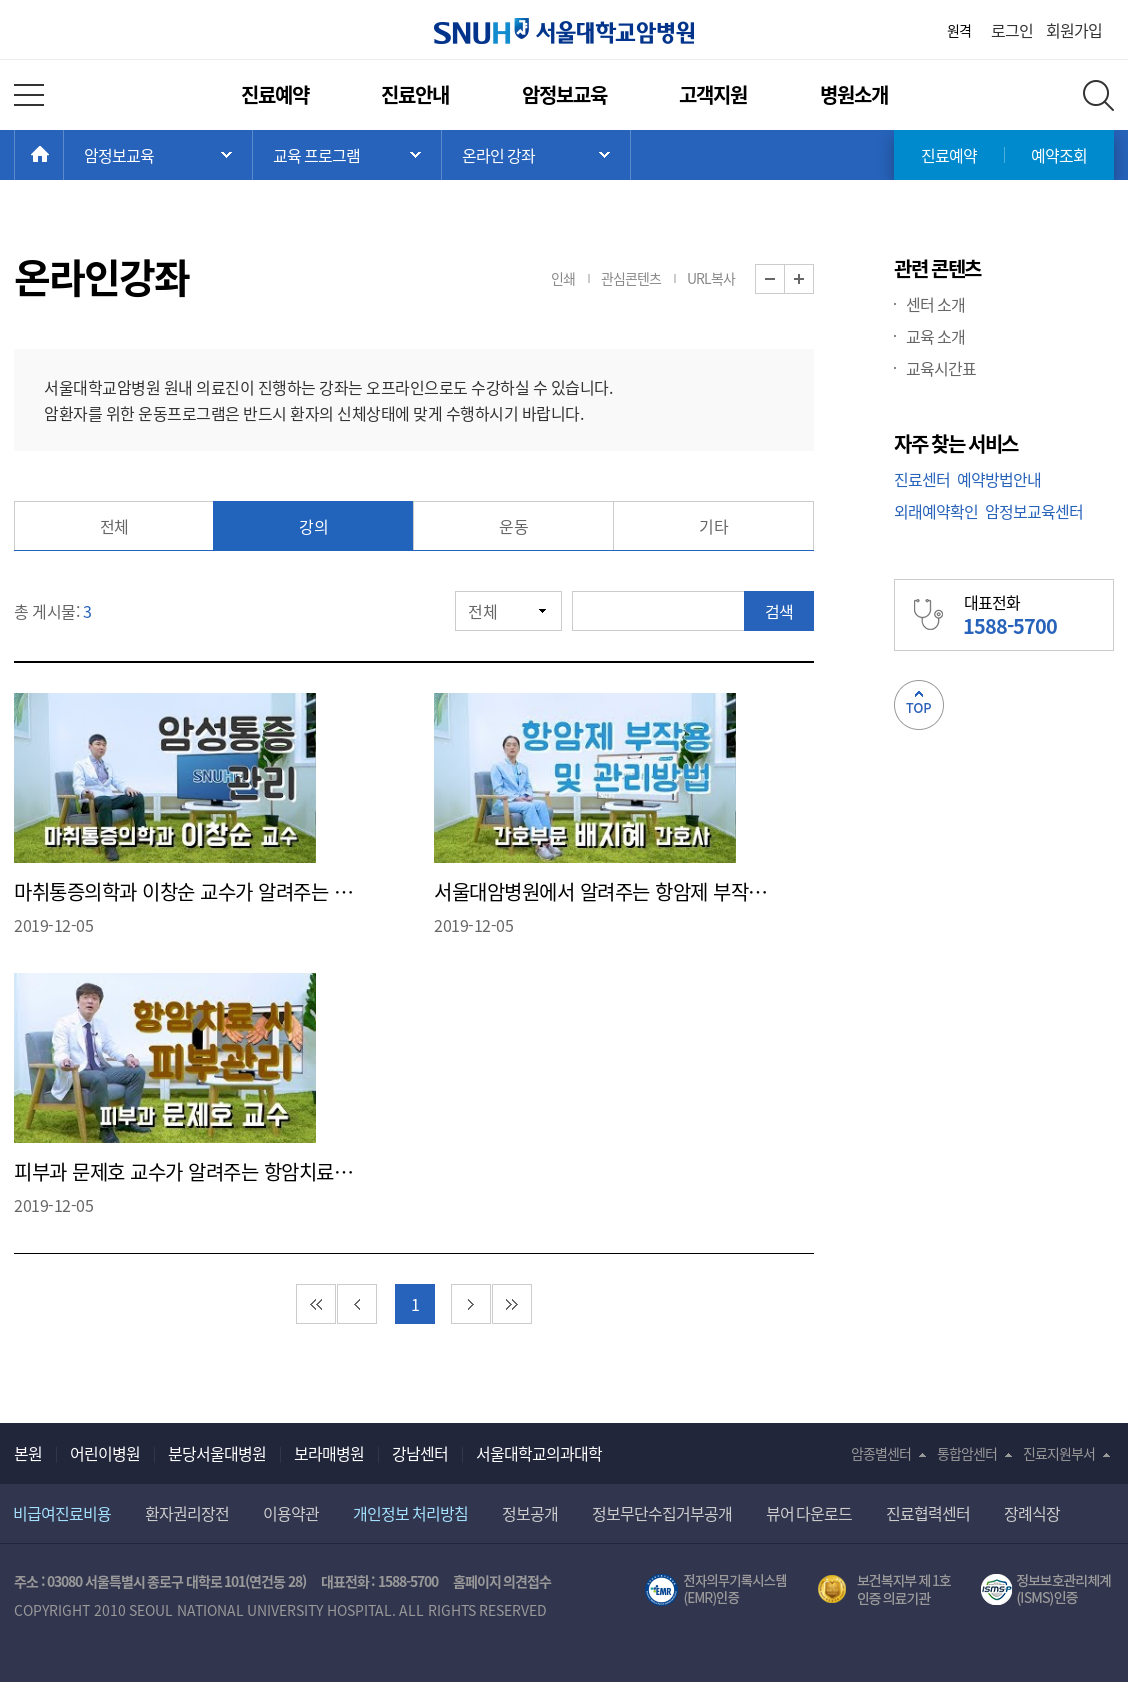 This screenshot has width=1128, height=1683. Describe the element at coordinates (999, 479) in the screenshot. I see `예약방법안내` at that location.